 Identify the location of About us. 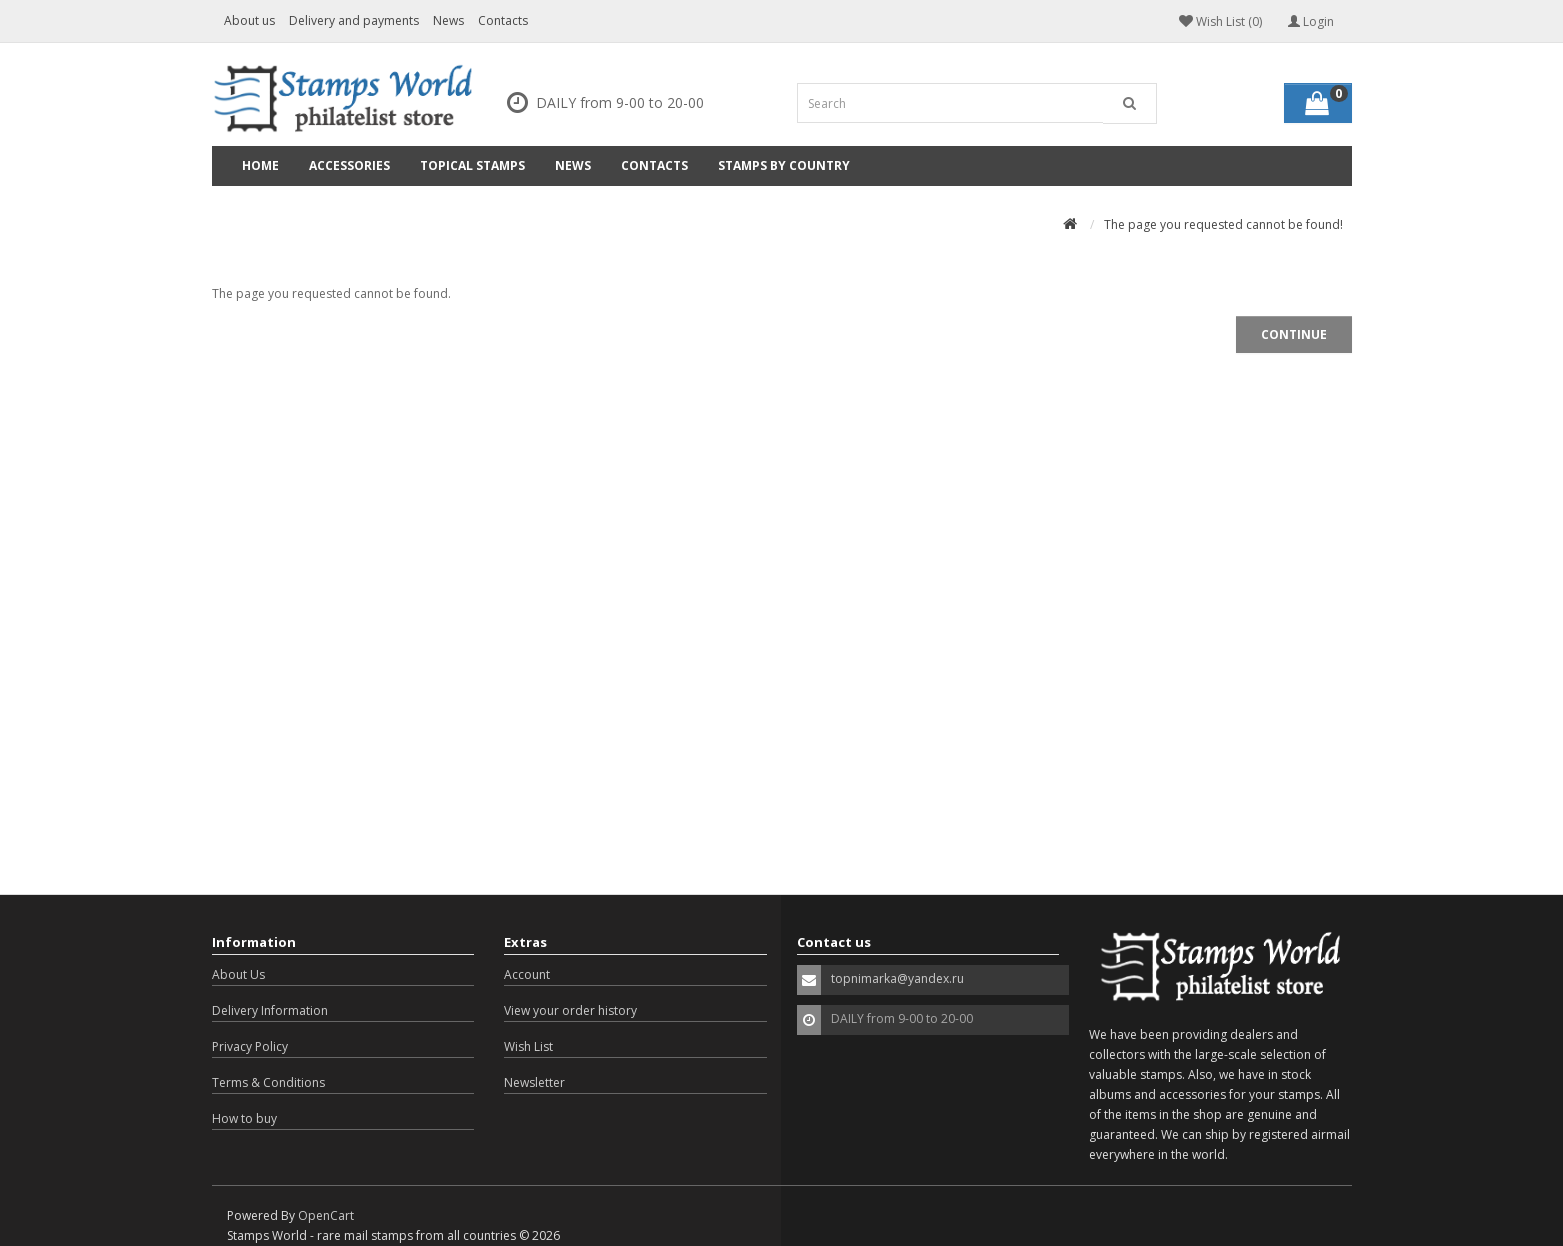
(249, 20).